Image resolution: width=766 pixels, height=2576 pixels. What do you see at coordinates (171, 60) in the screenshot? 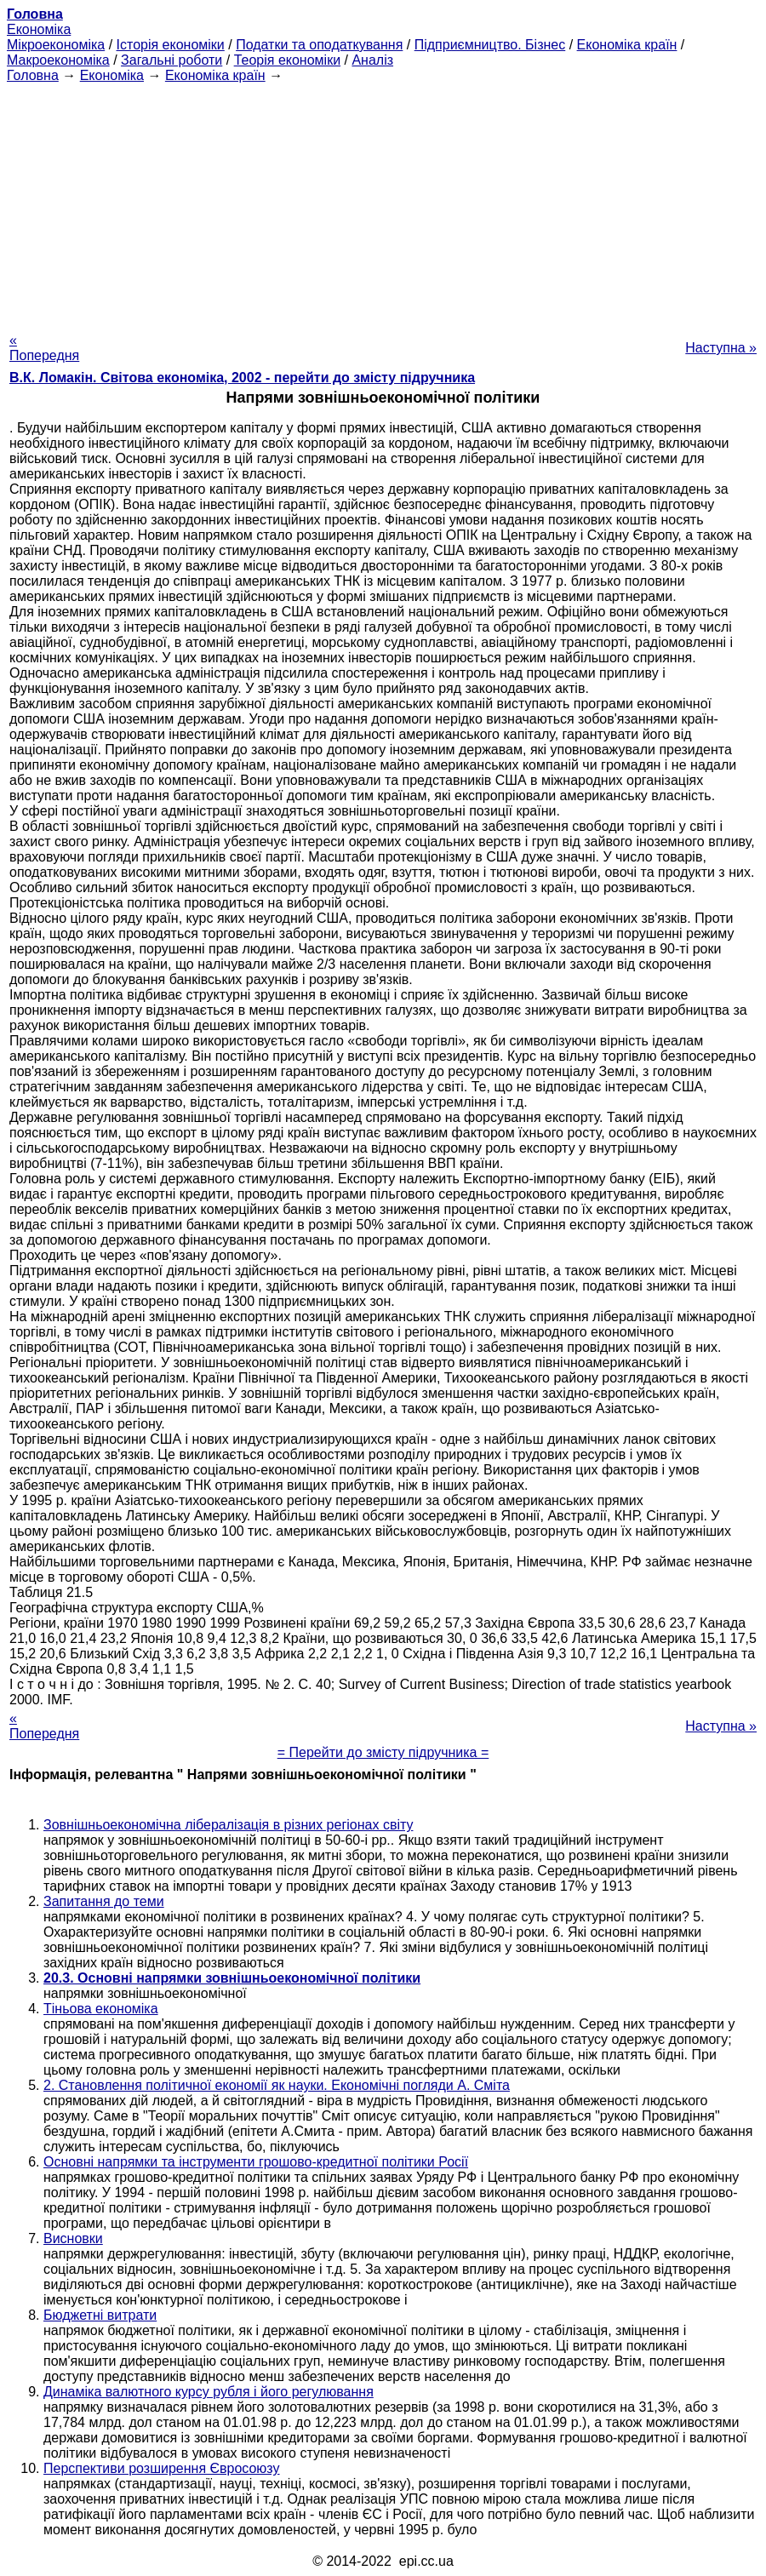
I see `Загальні роботи` at bounding box center [171, 60].